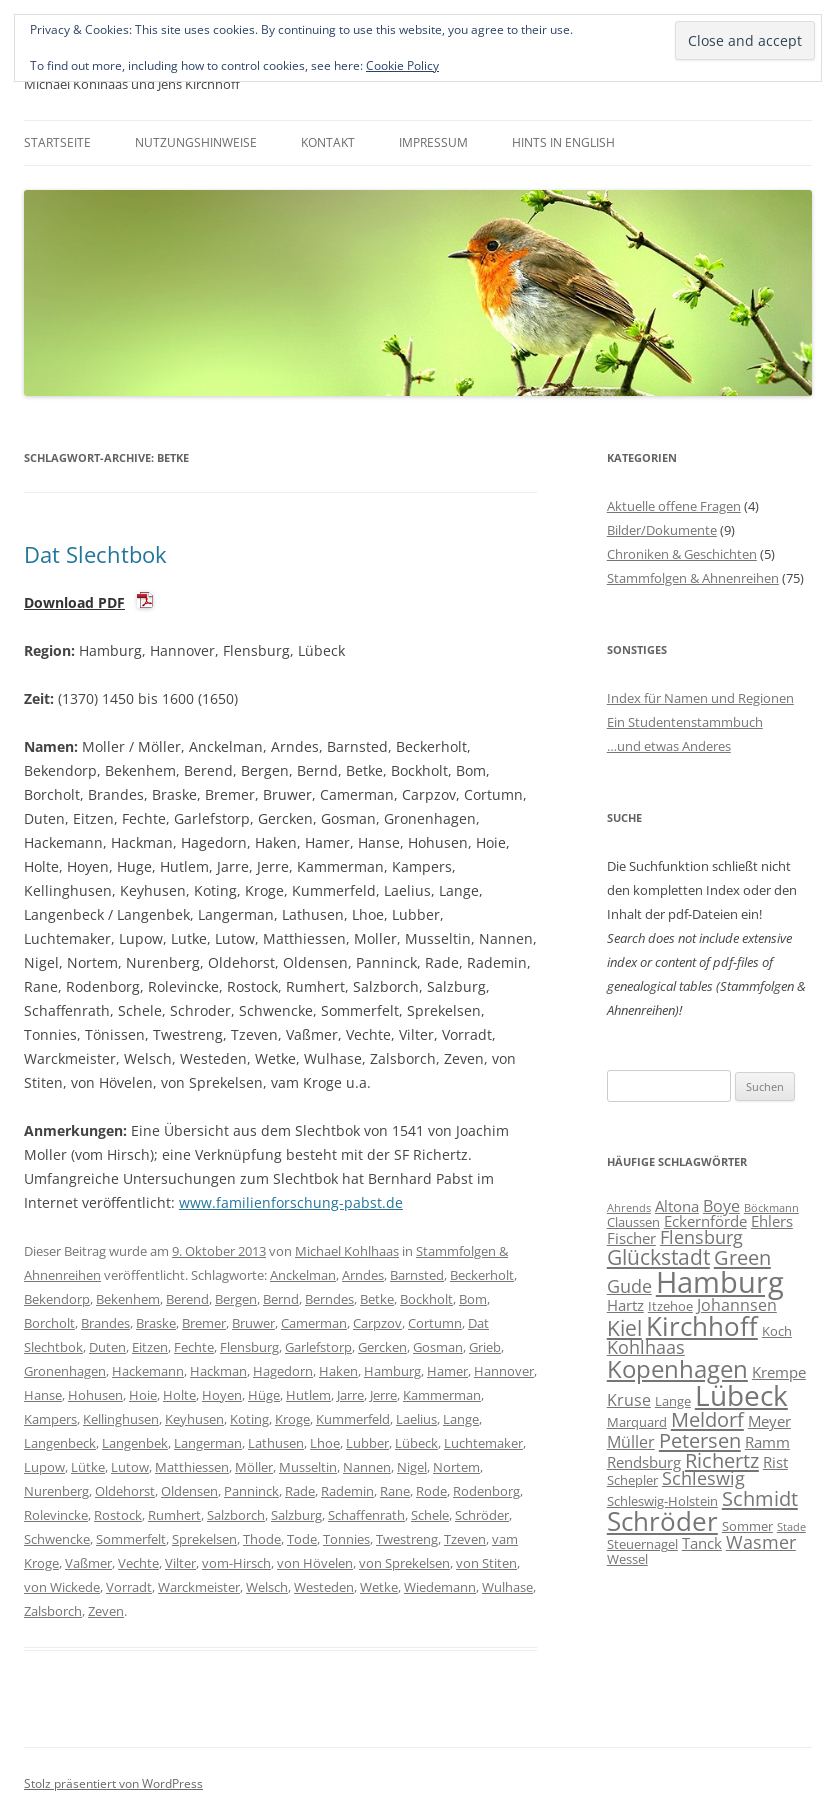 This screenshot has height=1820, width=836. I want to click on Fischer [Fischer (7 Einträge)], so click(631, 1238).